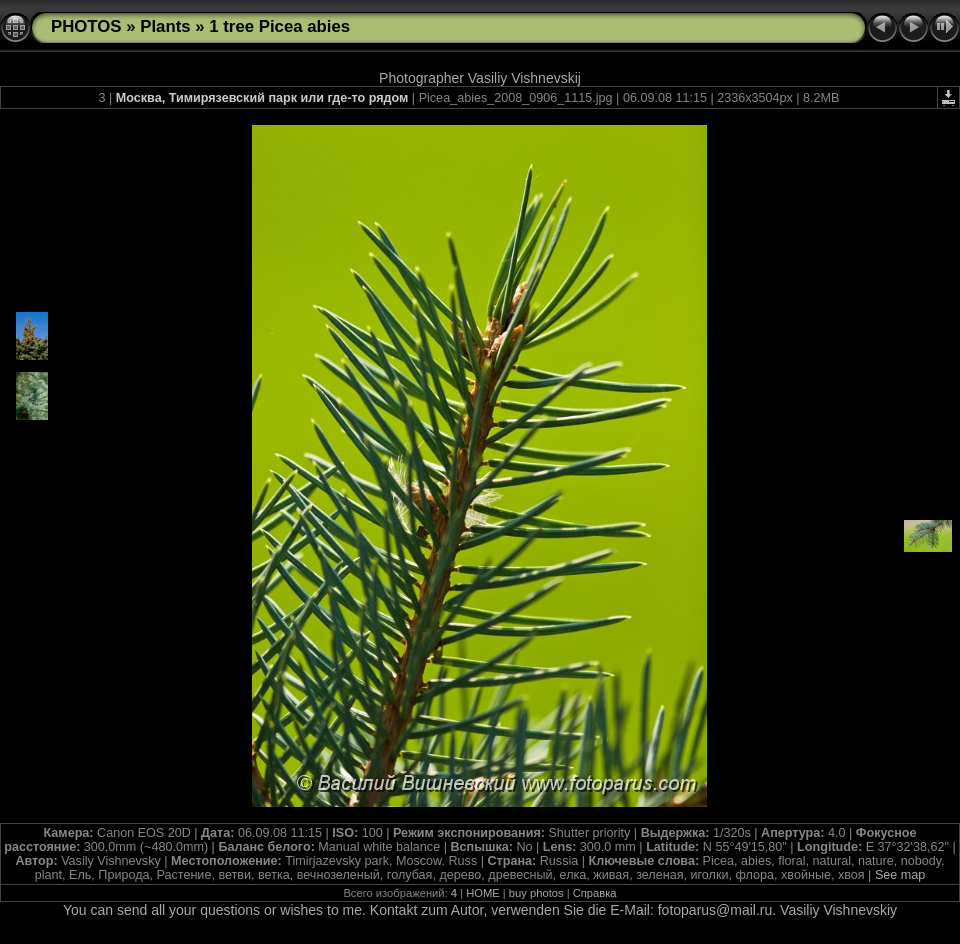  Describe the element at coordinates (900, 875) in the screenshot. I see `See map` at that location.